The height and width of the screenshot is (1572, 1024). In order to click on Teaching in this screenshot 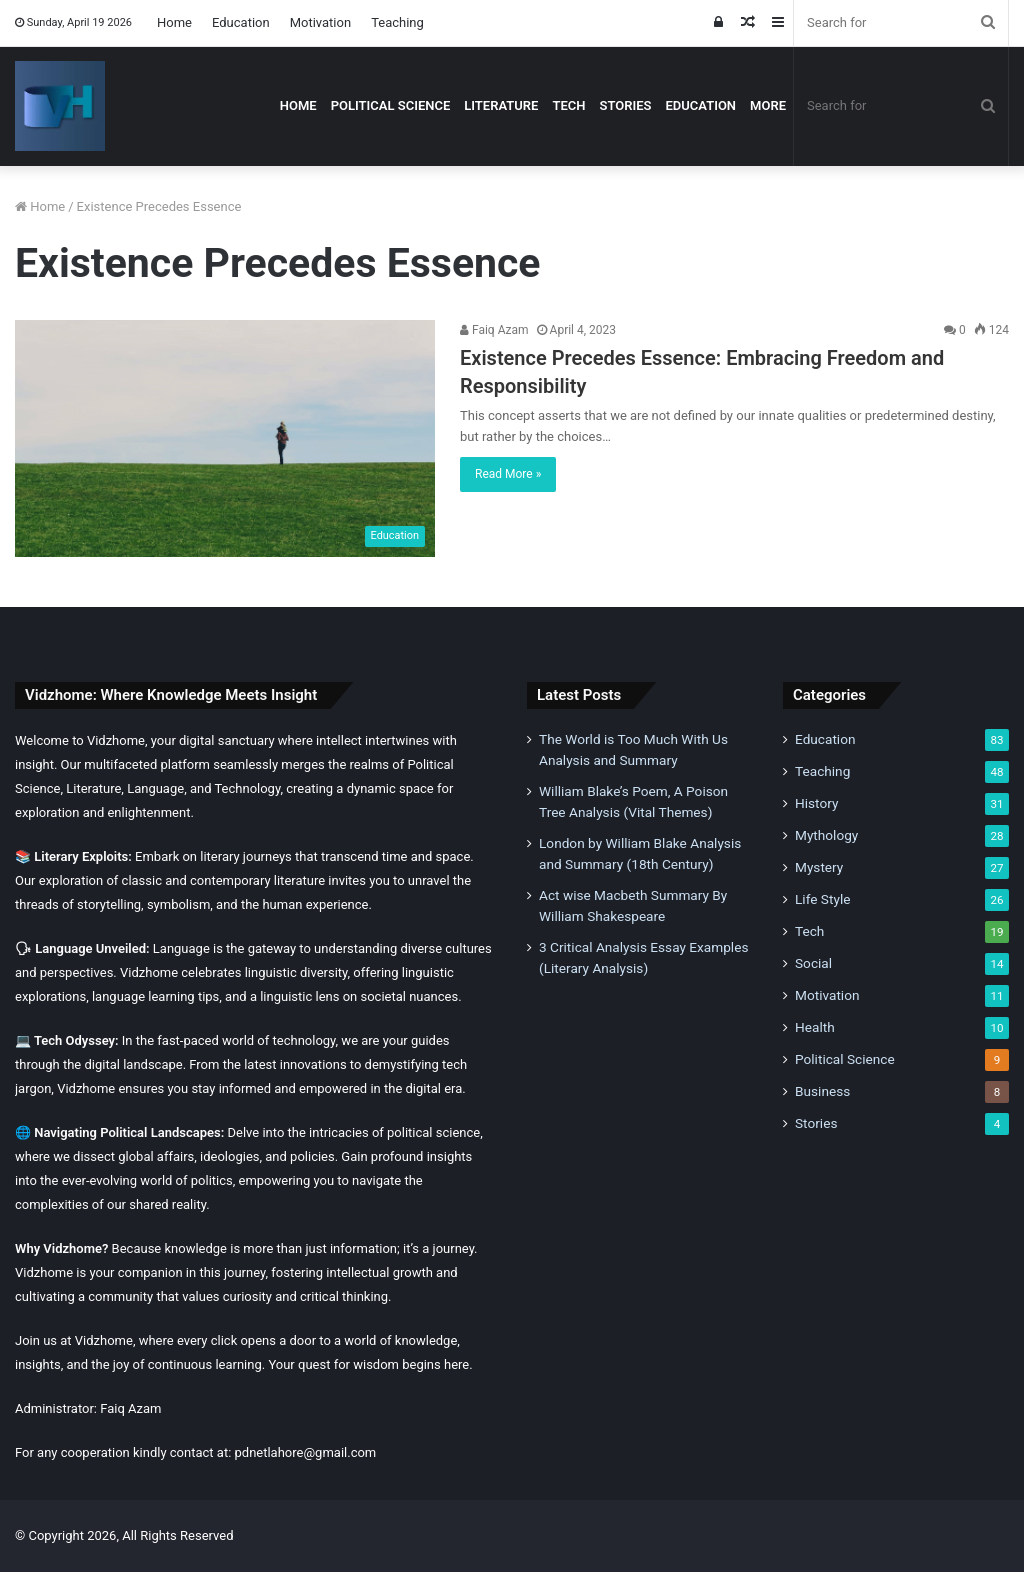, I will do `click(397, 22)`.